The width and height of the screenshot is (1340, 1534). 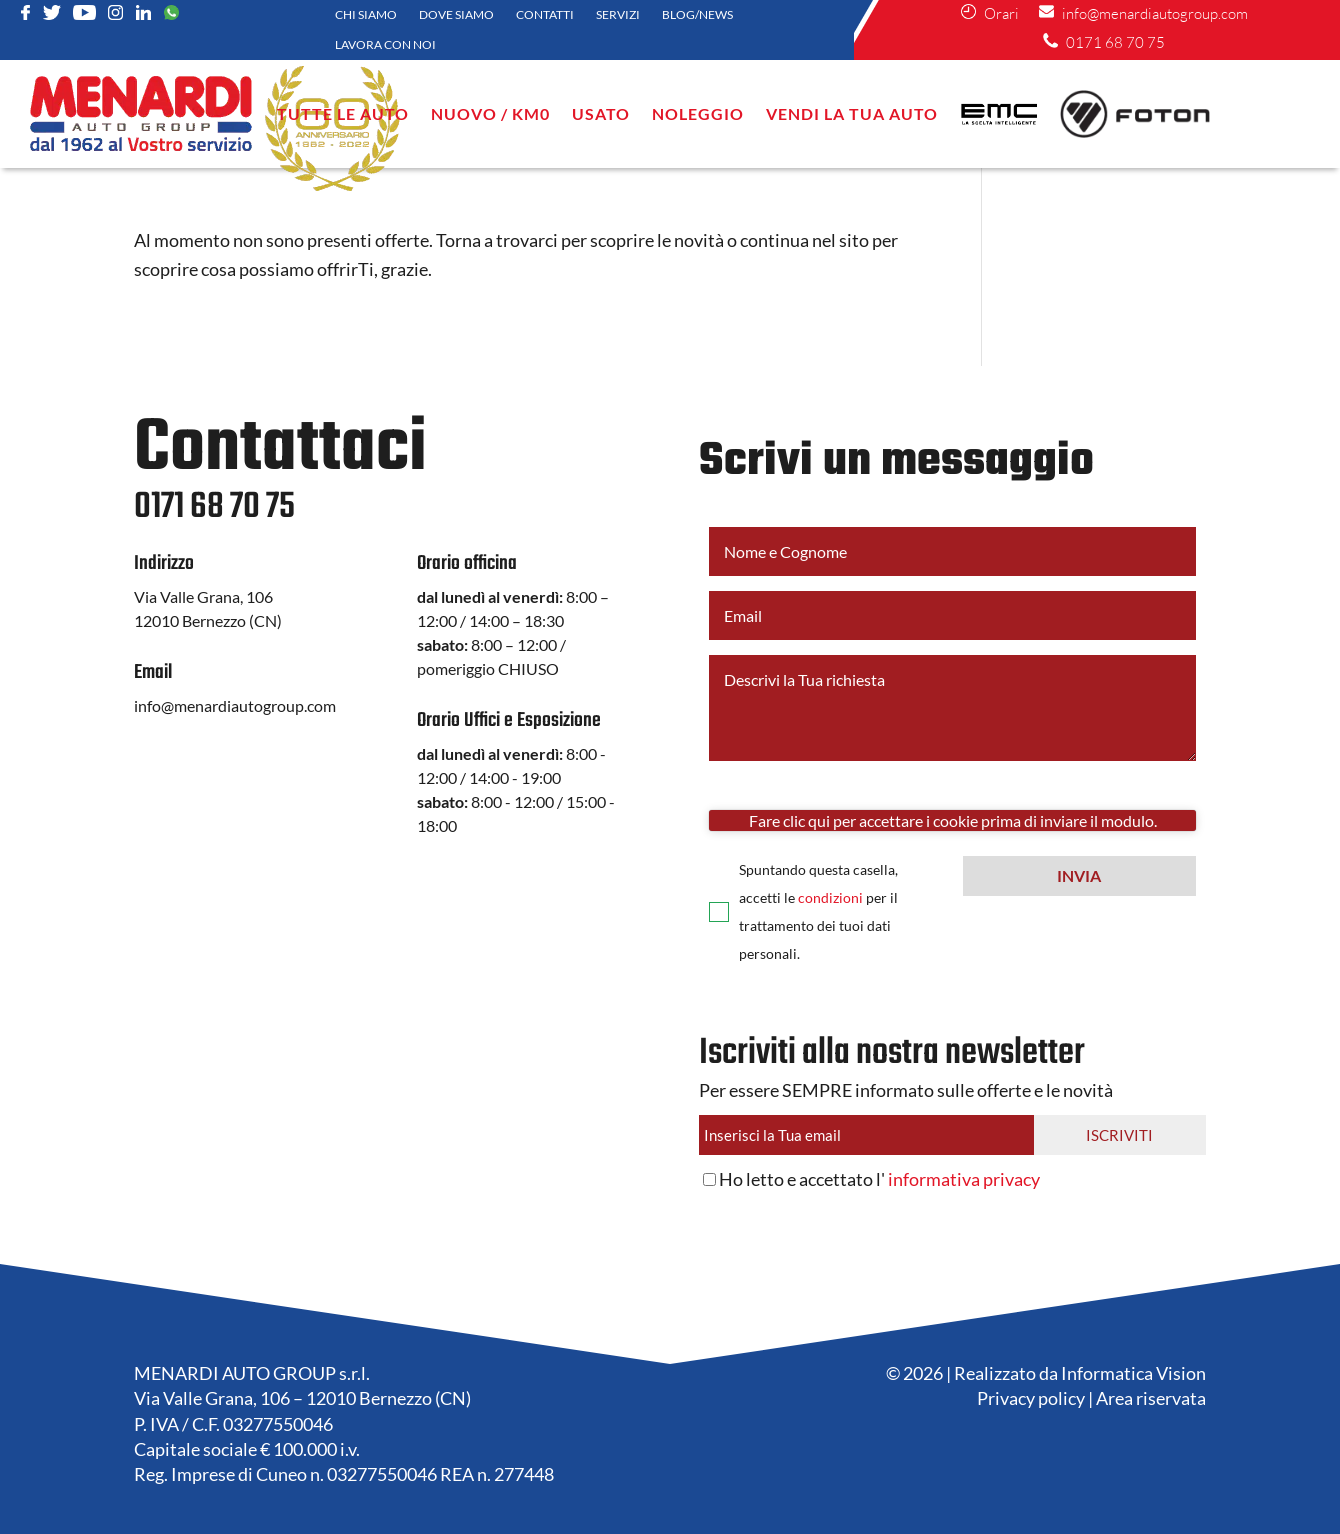 What do you see at coordinates (366, 15) in the screenshot?
I see `Chi siamo` at bounding box center [366, 15].